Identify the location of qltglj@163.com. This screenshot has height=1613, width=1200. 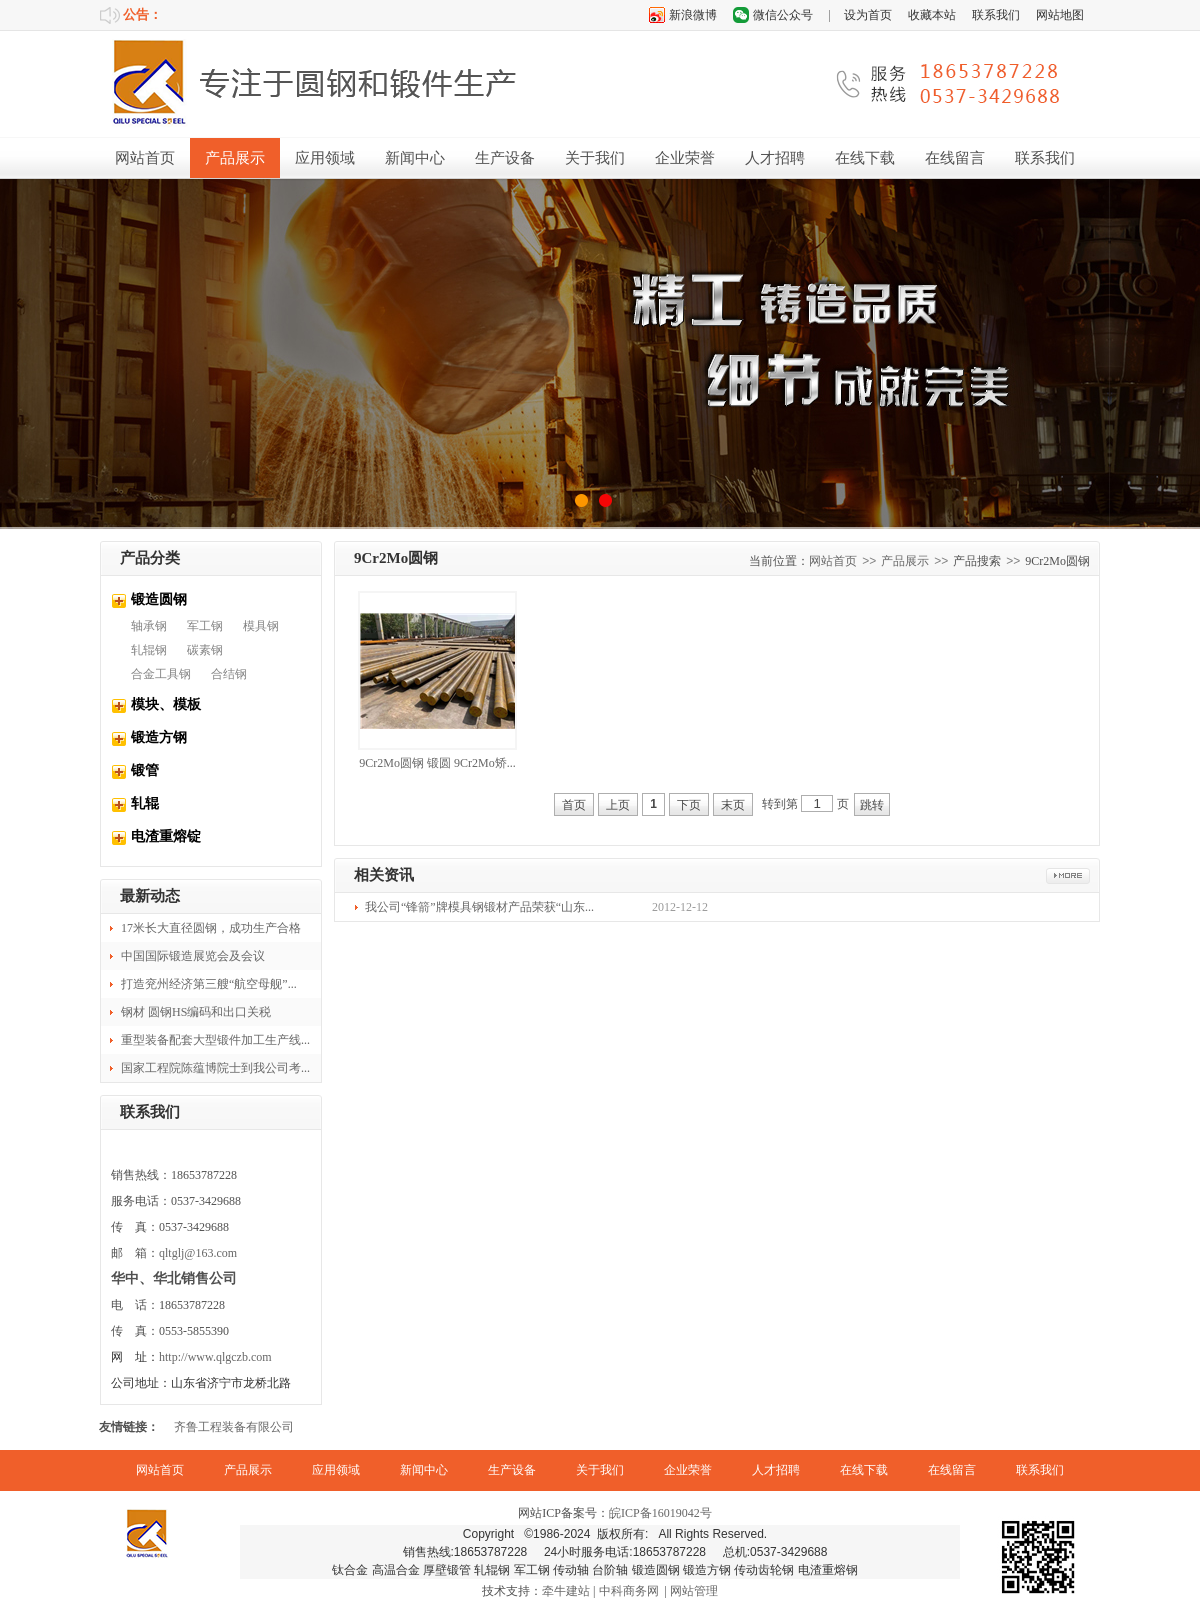
(198, 1253).